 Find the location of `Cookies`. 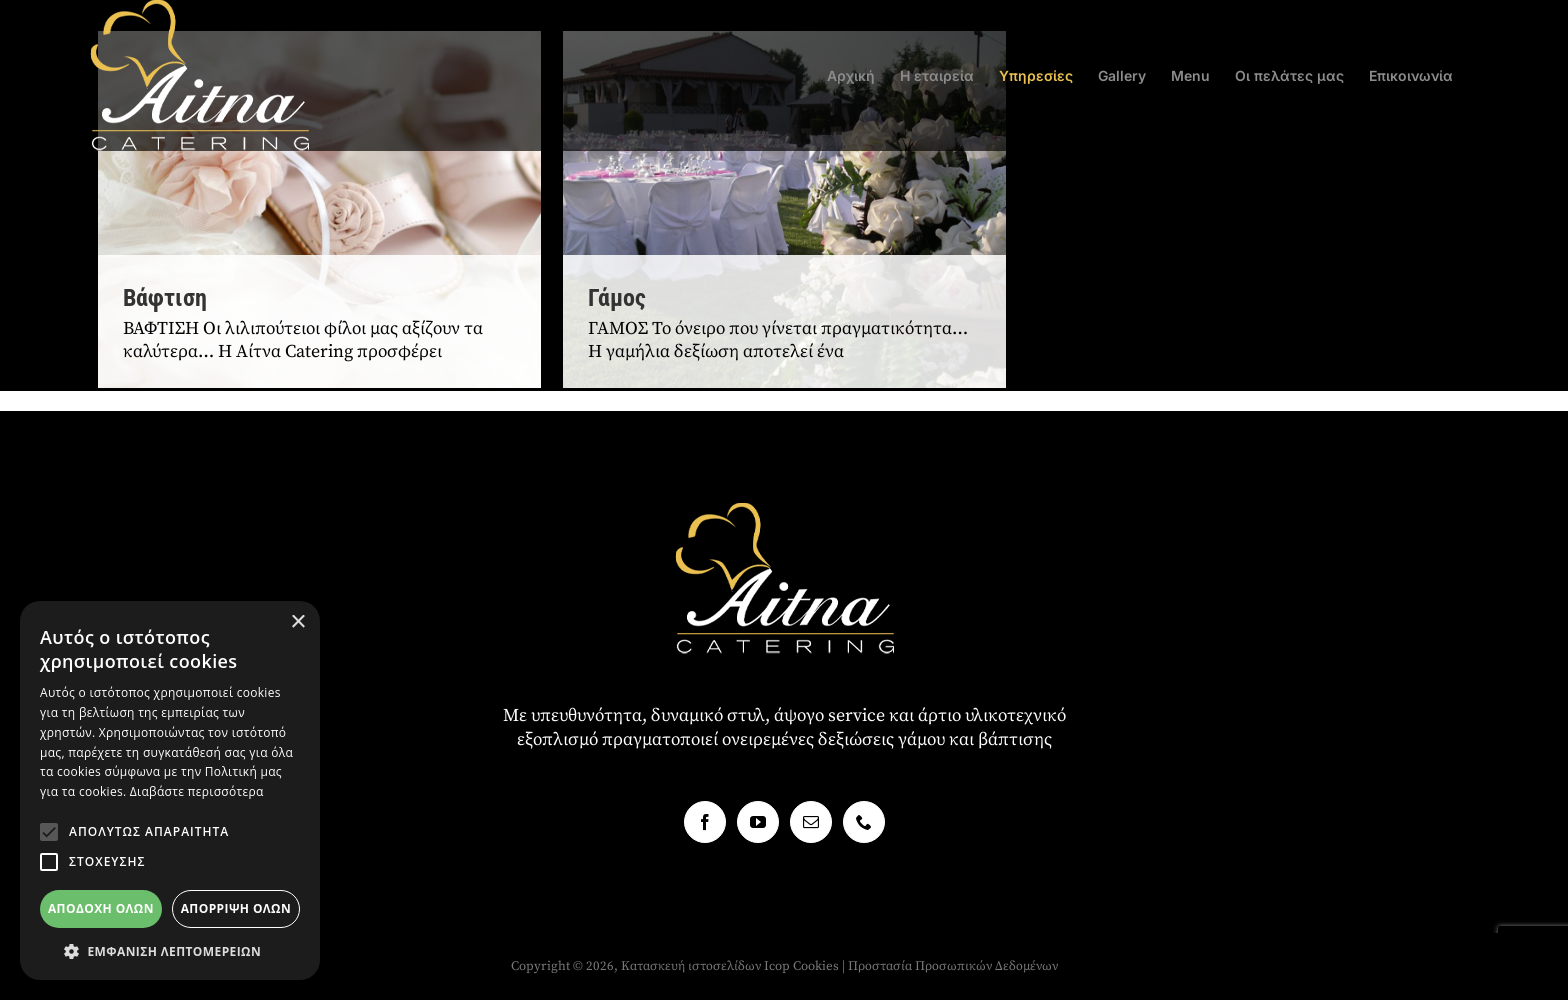

Cookies is located at coordinates (816, 966).